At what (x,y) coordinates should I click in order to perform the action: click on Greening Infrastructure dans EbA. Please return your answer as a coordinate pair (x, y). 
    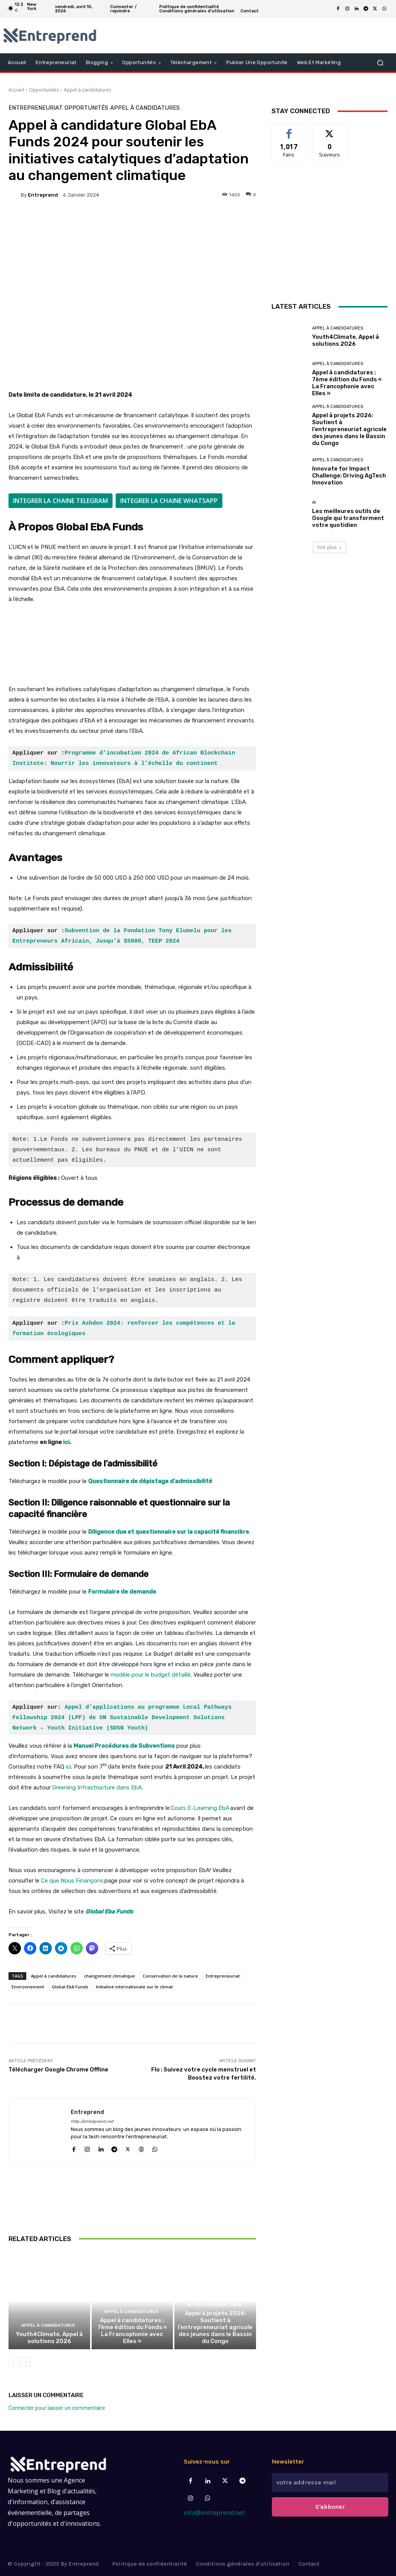
    Looking at the image, I should click on (97, 1787).